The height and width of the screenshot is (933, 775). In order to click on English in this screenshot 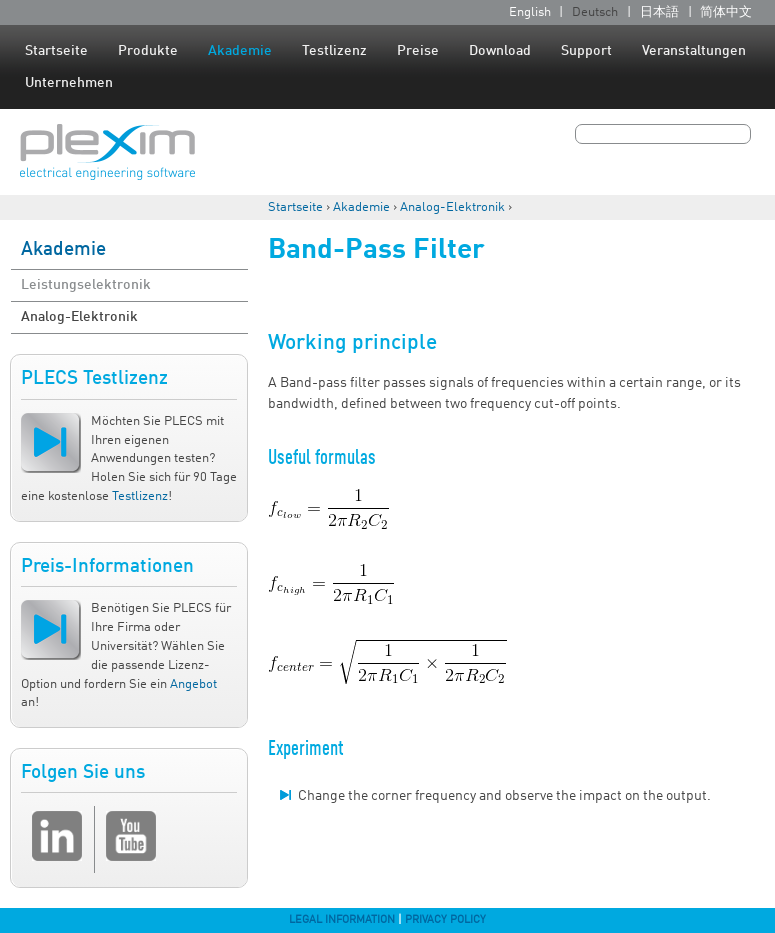, I will do `click(530, 12)`.